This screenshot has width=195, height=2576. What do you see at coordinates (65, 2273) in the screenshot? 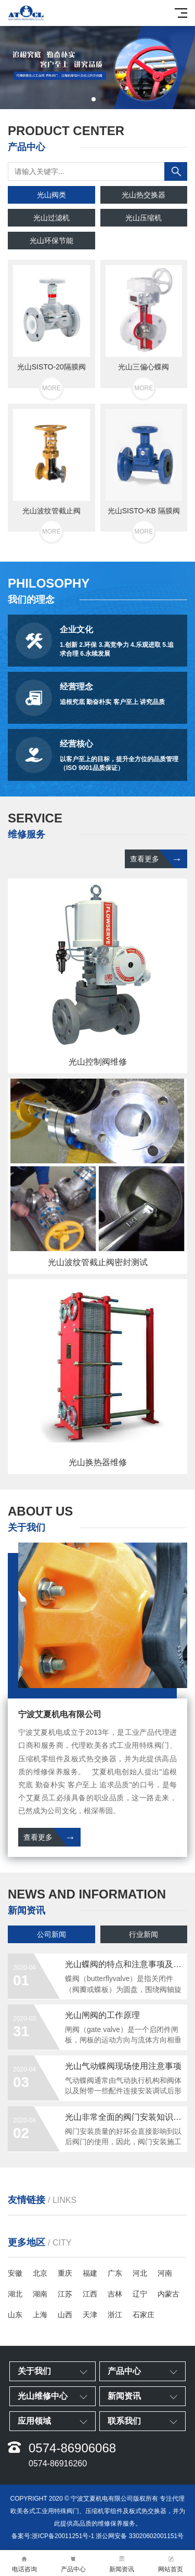
I see `重庆` at bounding box center [65, 2273].